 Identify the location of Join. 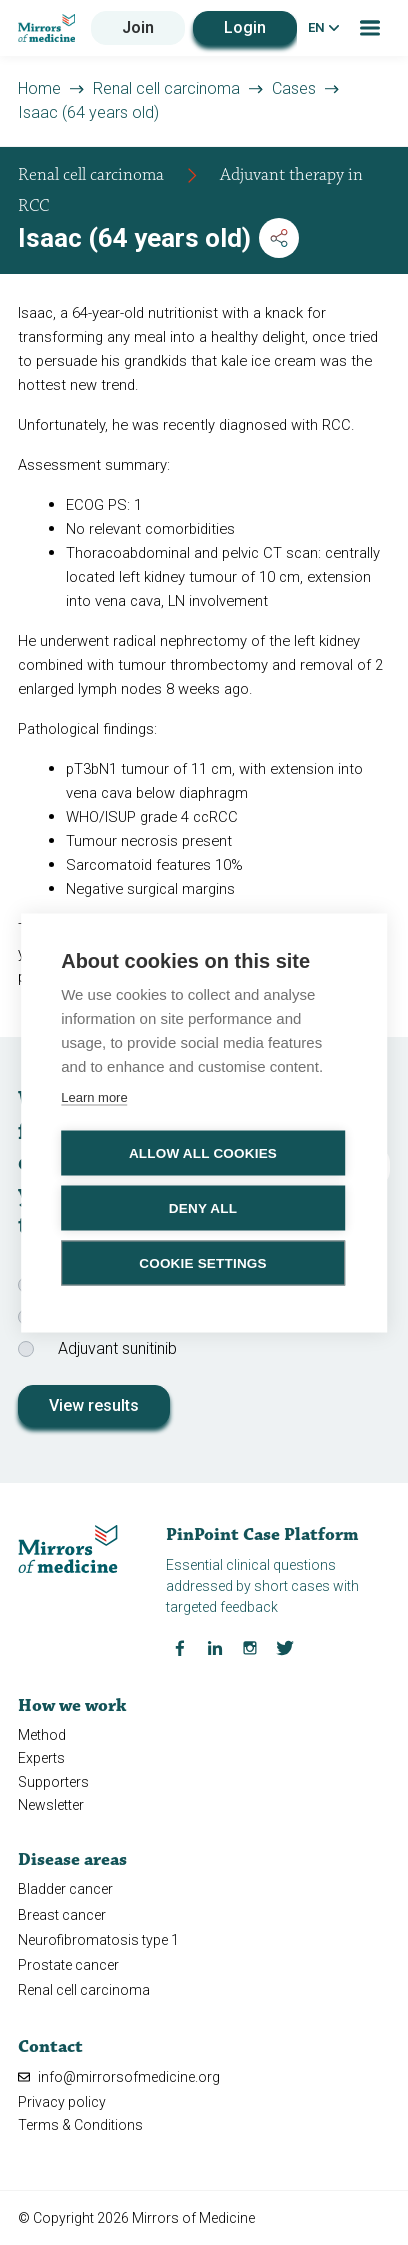
(138, 27).